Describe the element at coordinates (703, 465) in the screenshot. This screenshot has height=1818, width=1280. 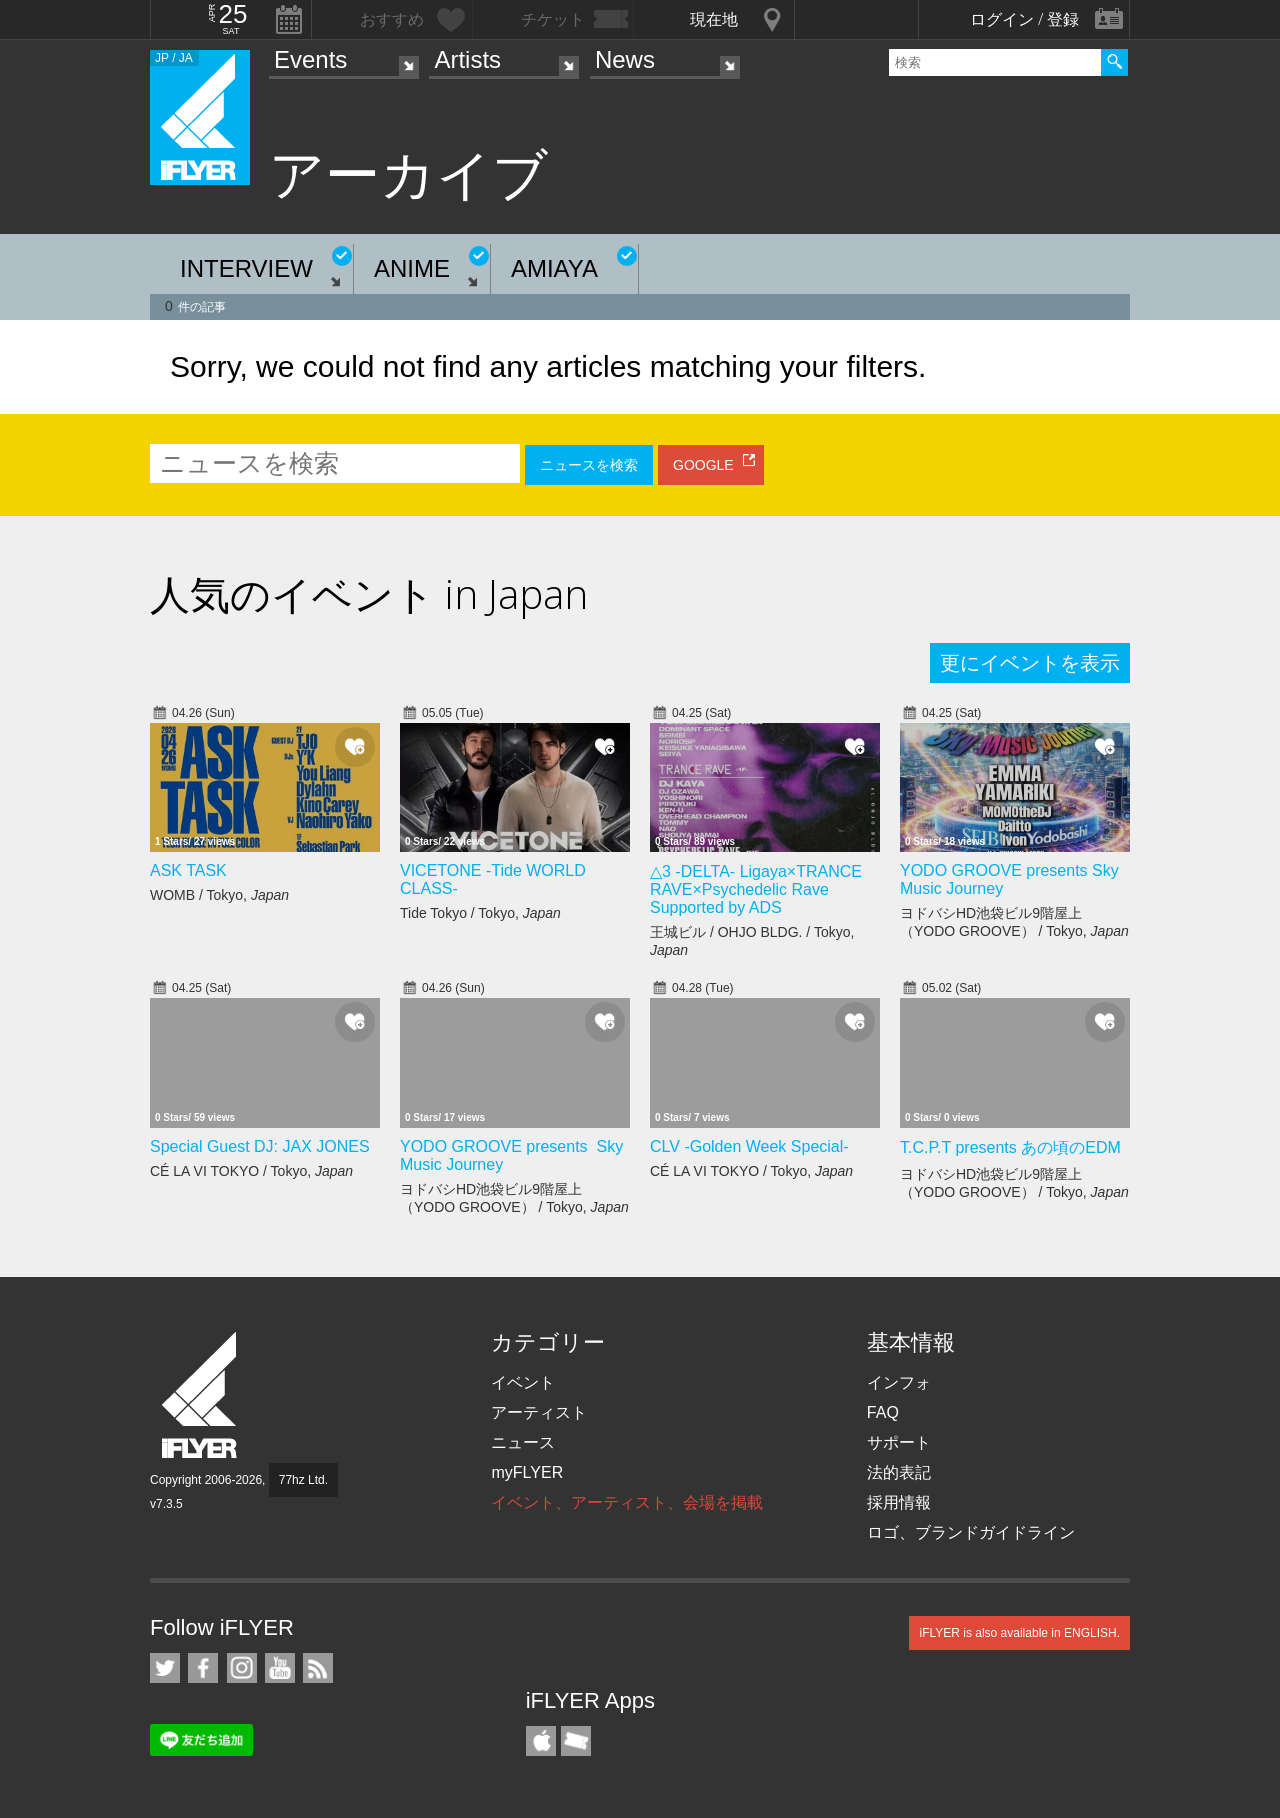
I see `GOOGLE` at that location.